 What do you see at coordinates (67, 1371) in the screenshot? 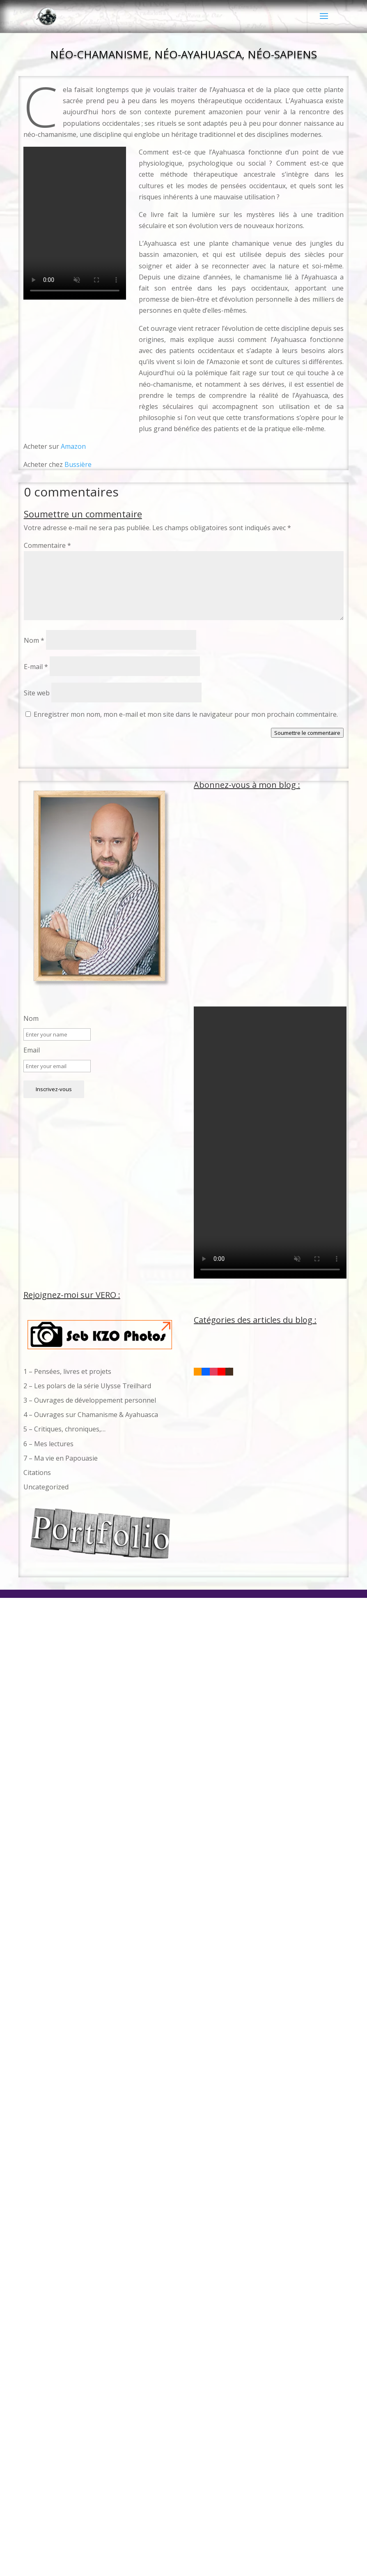
I see `1 – Pensées, livres et projets` at bounding box center [67, 1371].